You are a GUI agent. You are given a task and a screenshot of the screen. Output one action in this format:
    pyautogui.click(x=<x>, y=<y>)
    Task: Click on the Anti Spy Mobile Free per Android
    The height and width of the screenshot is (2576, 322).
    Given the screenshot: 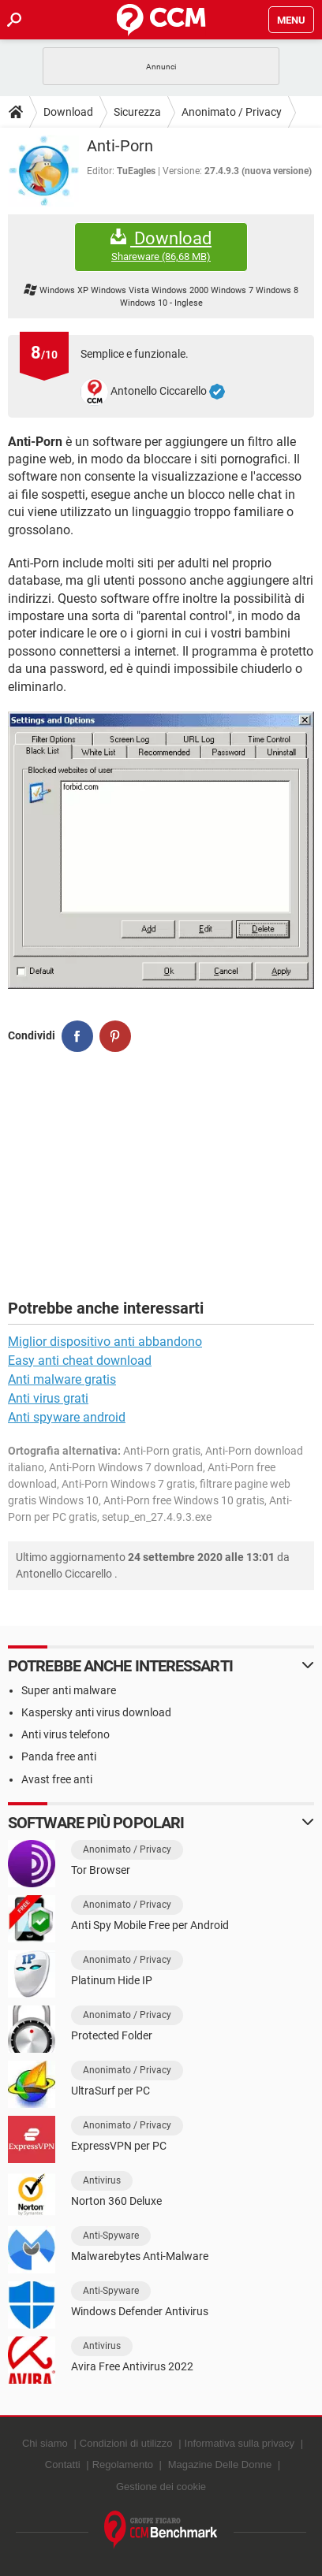 What is the action you would take?
    pyautogui.click(x=150, y=1925)
    